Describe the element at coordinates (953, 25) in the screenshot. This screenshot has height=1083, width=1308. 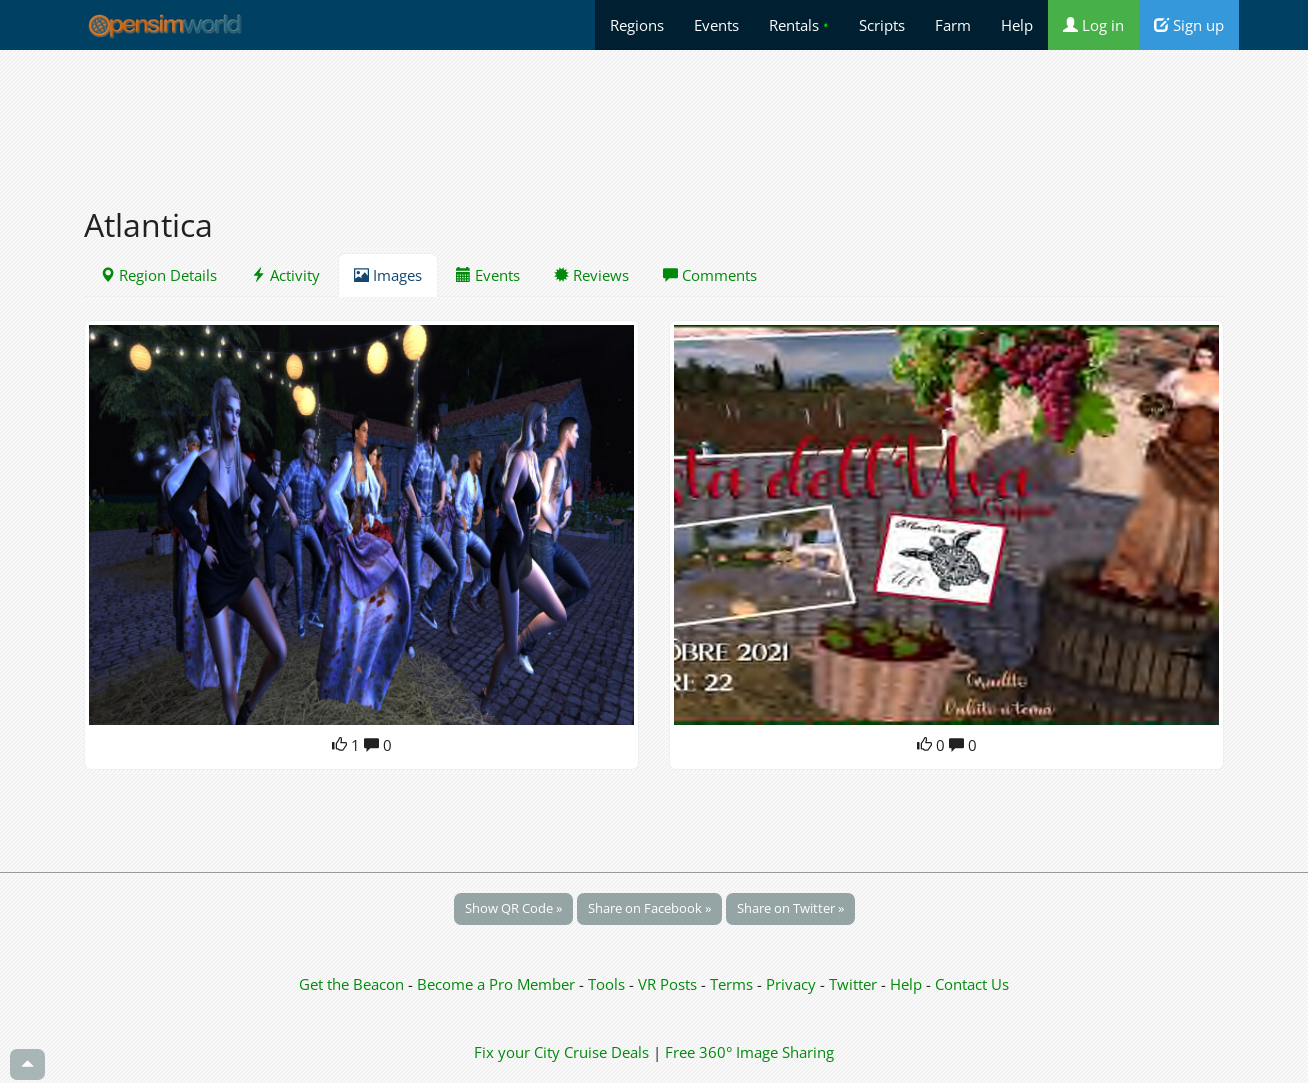
I see `Farm` at that location.